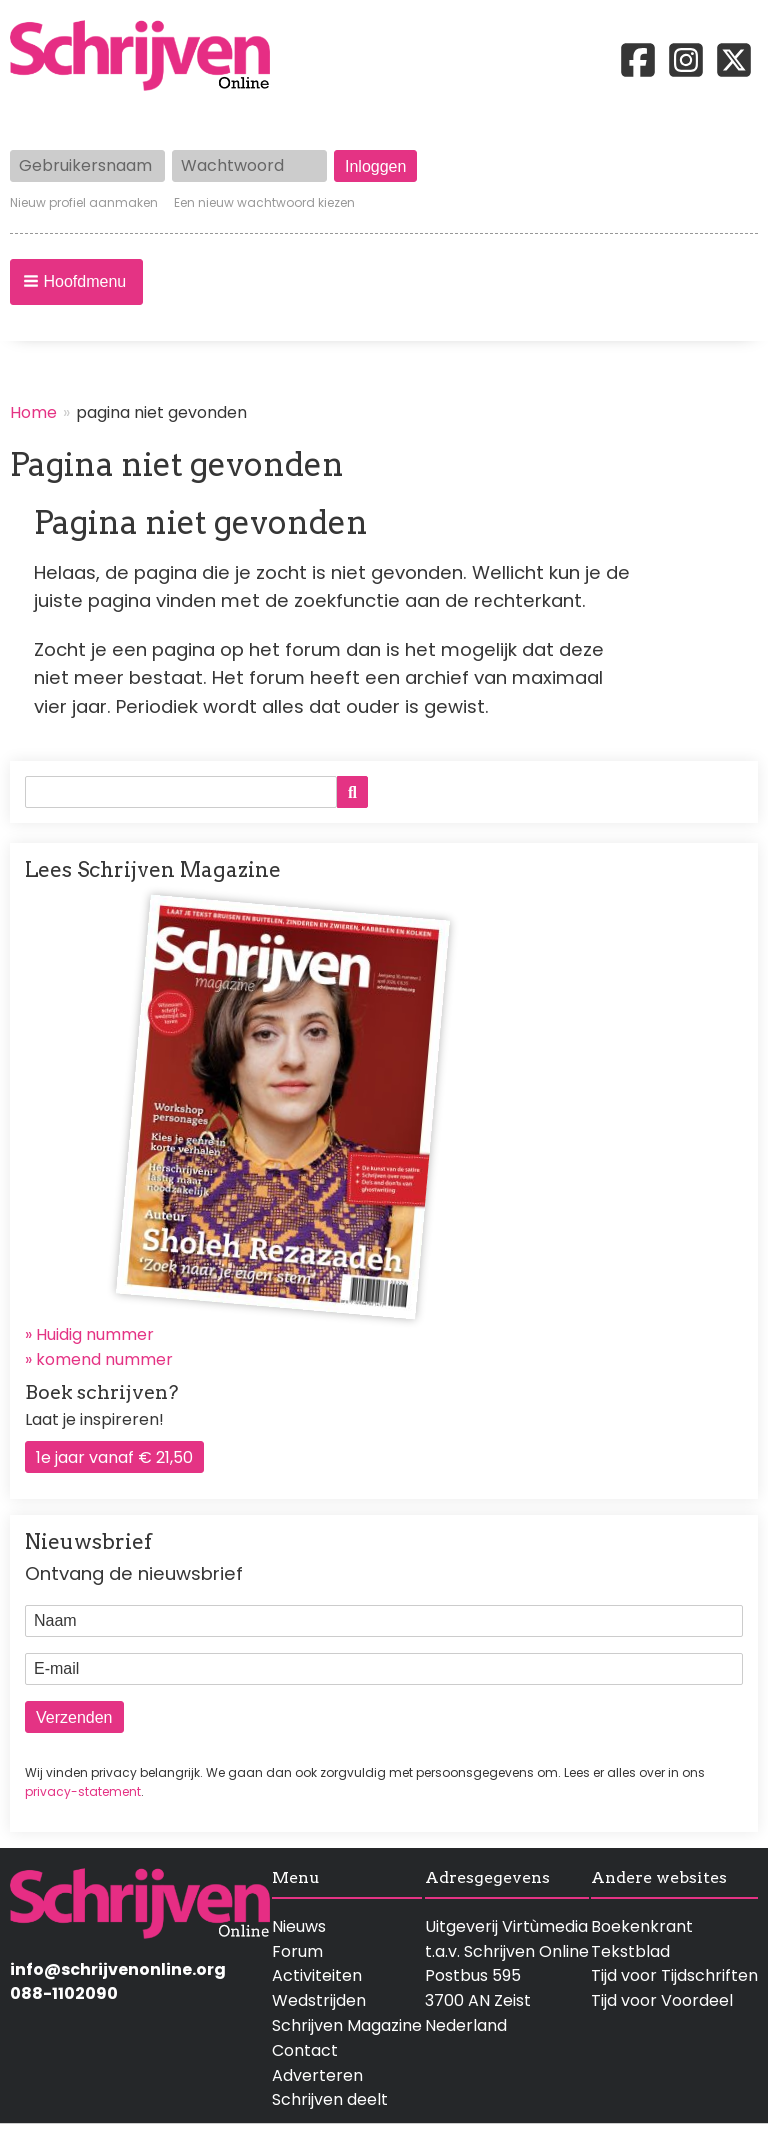 This screenshot has width=768, height=2134. I want to click on 1e jaar vanaf € 21,50, so click(114, 1457).